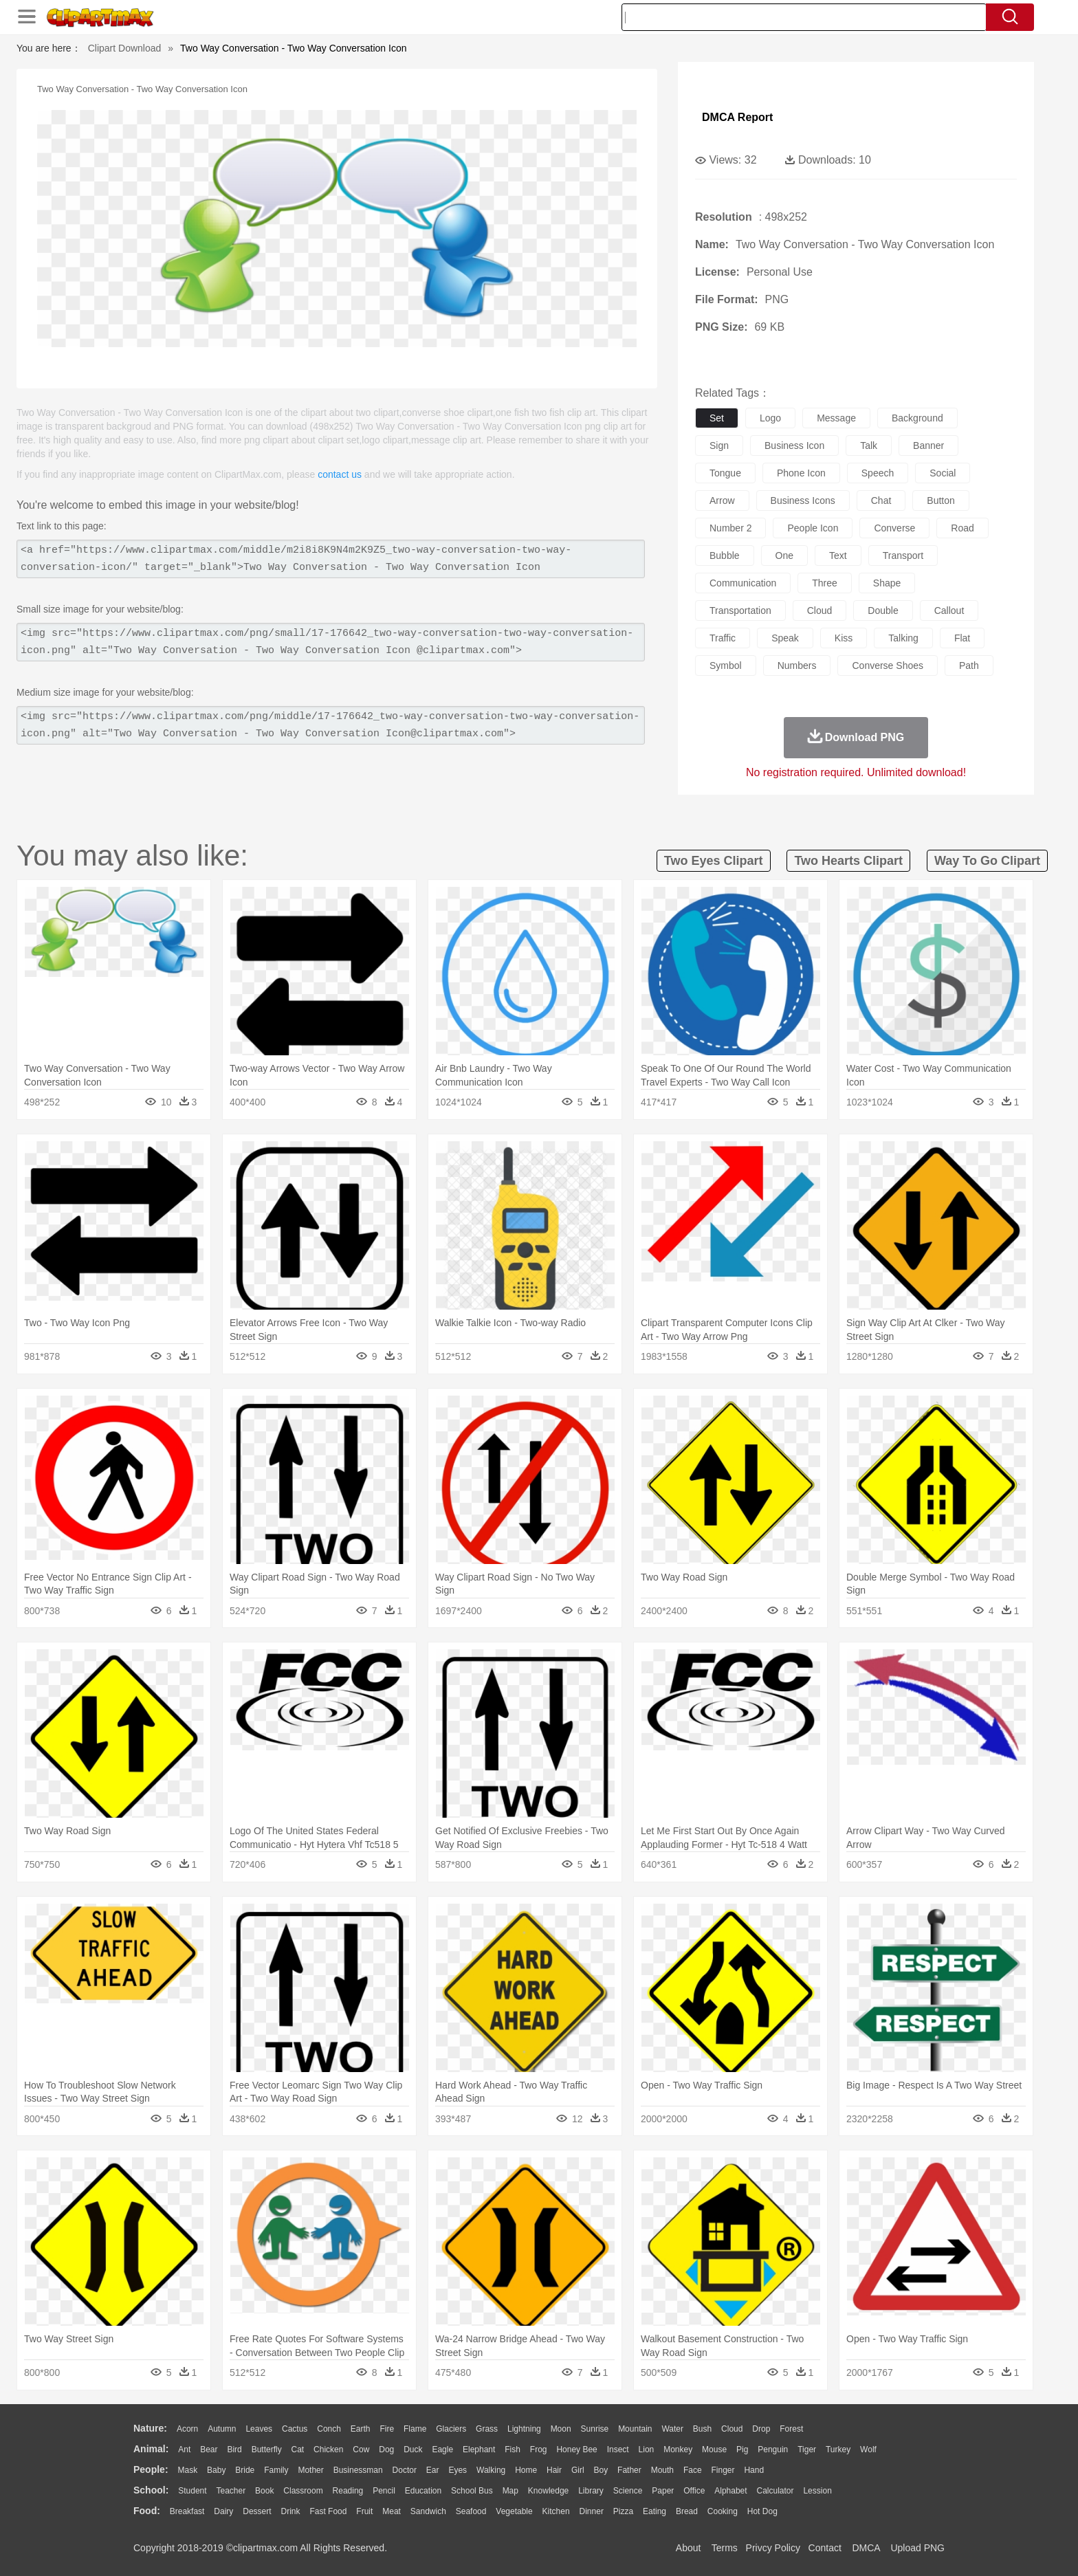  Describe the element at coordinates (969, 665) in the screenshot. I see `path` at that location.